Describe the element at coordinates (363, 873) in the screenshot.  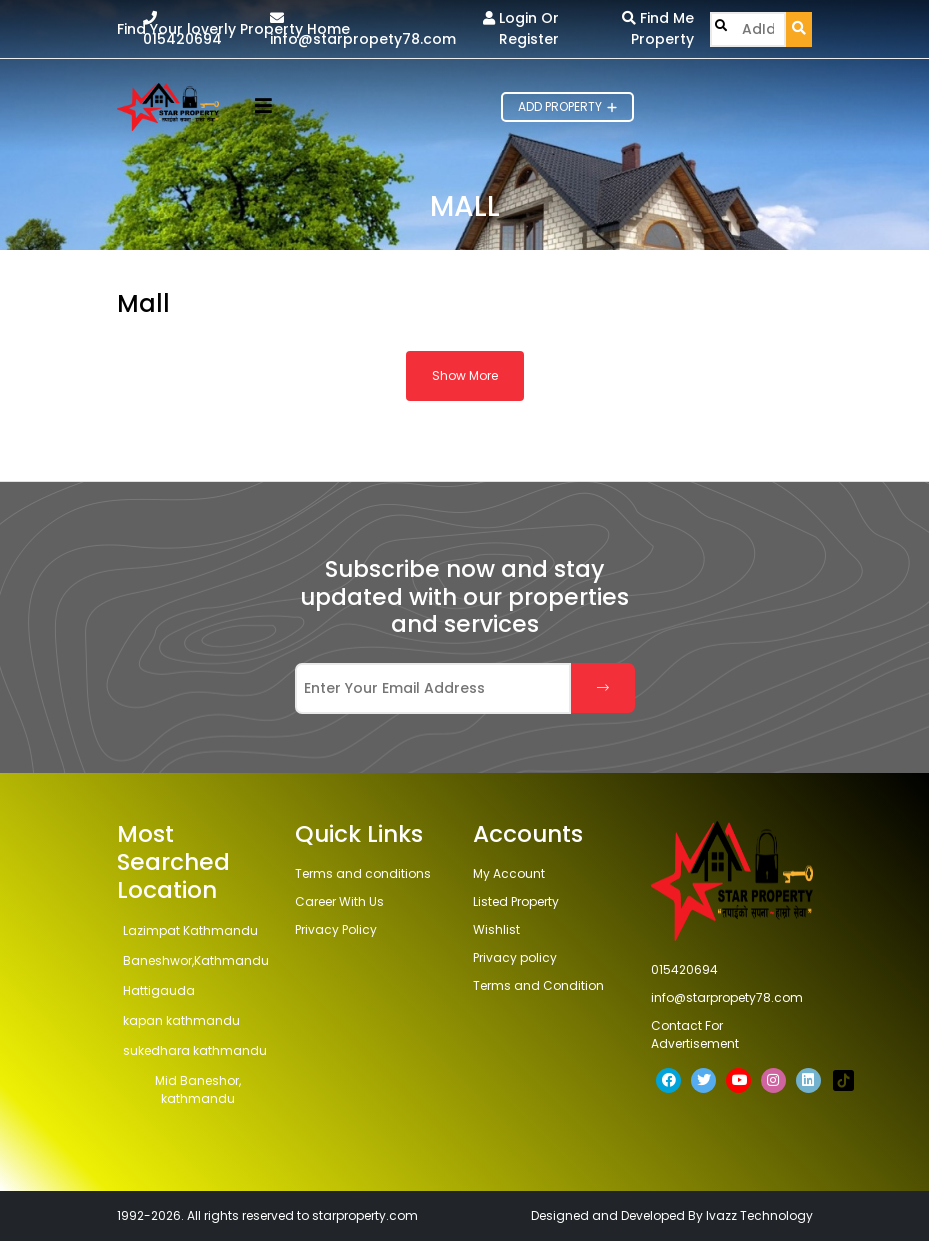
I see `Terms and conditions` at that location.